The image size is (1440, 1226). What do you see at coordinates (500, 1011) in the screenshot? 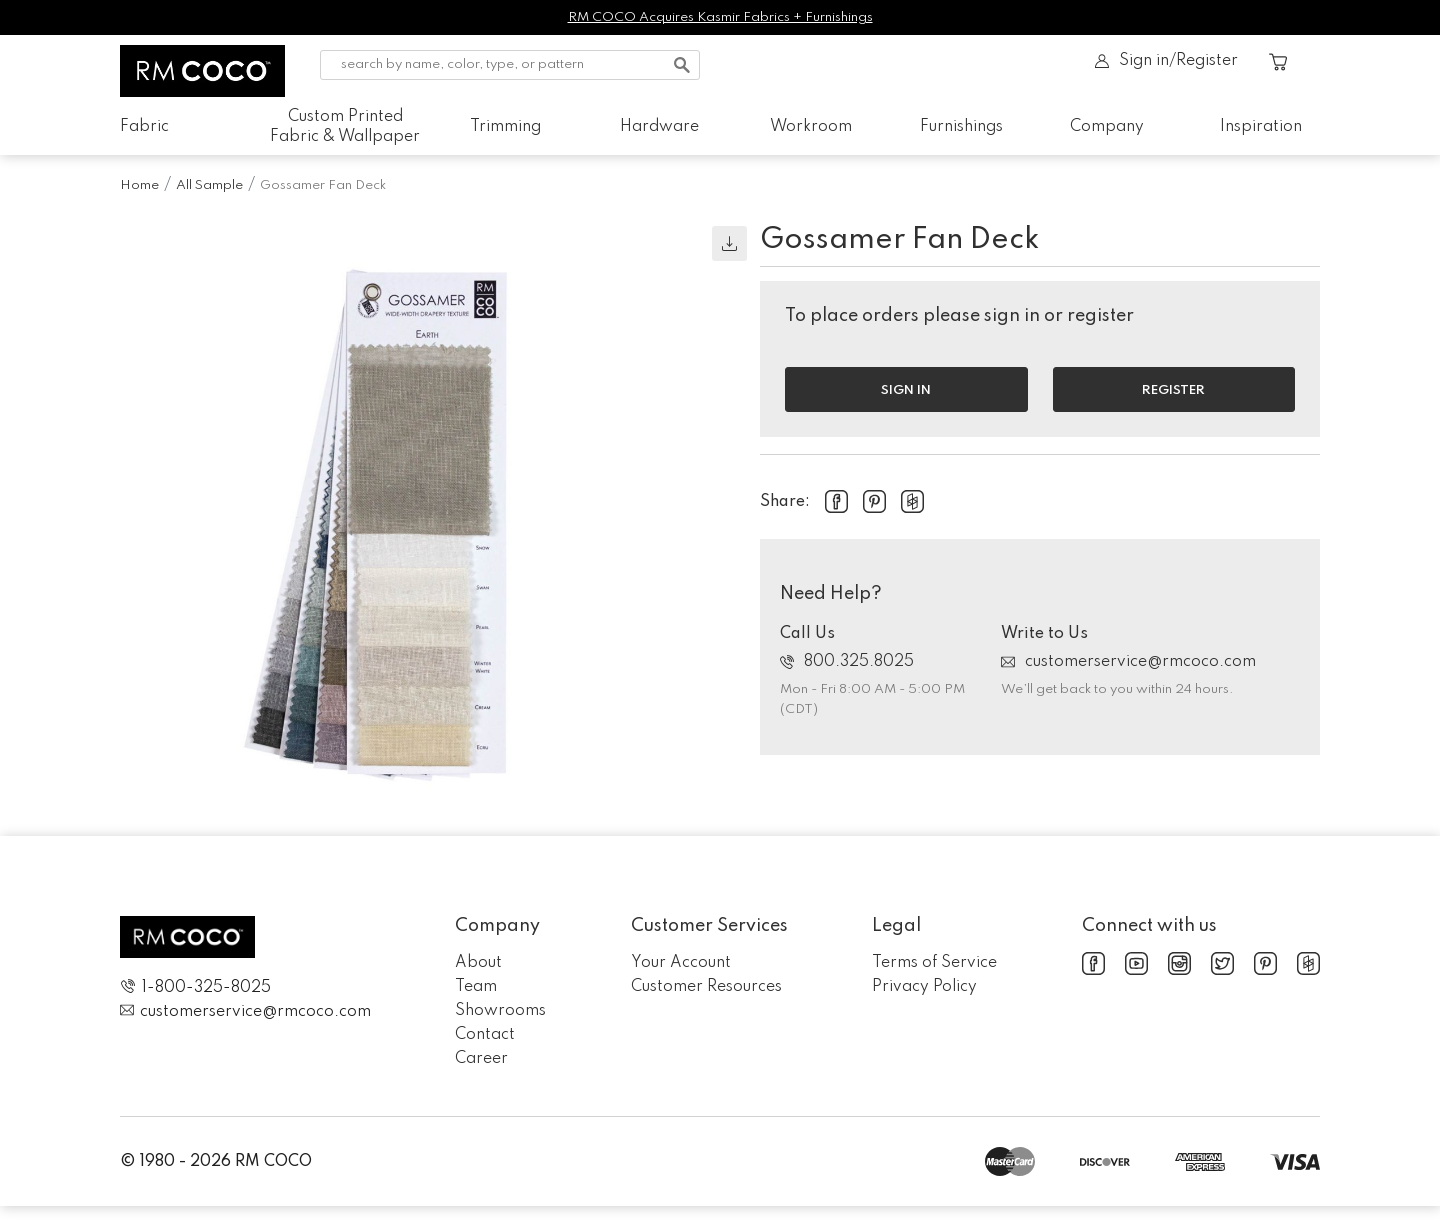
I see `Showrooms` at bounding box center [500, 1011].